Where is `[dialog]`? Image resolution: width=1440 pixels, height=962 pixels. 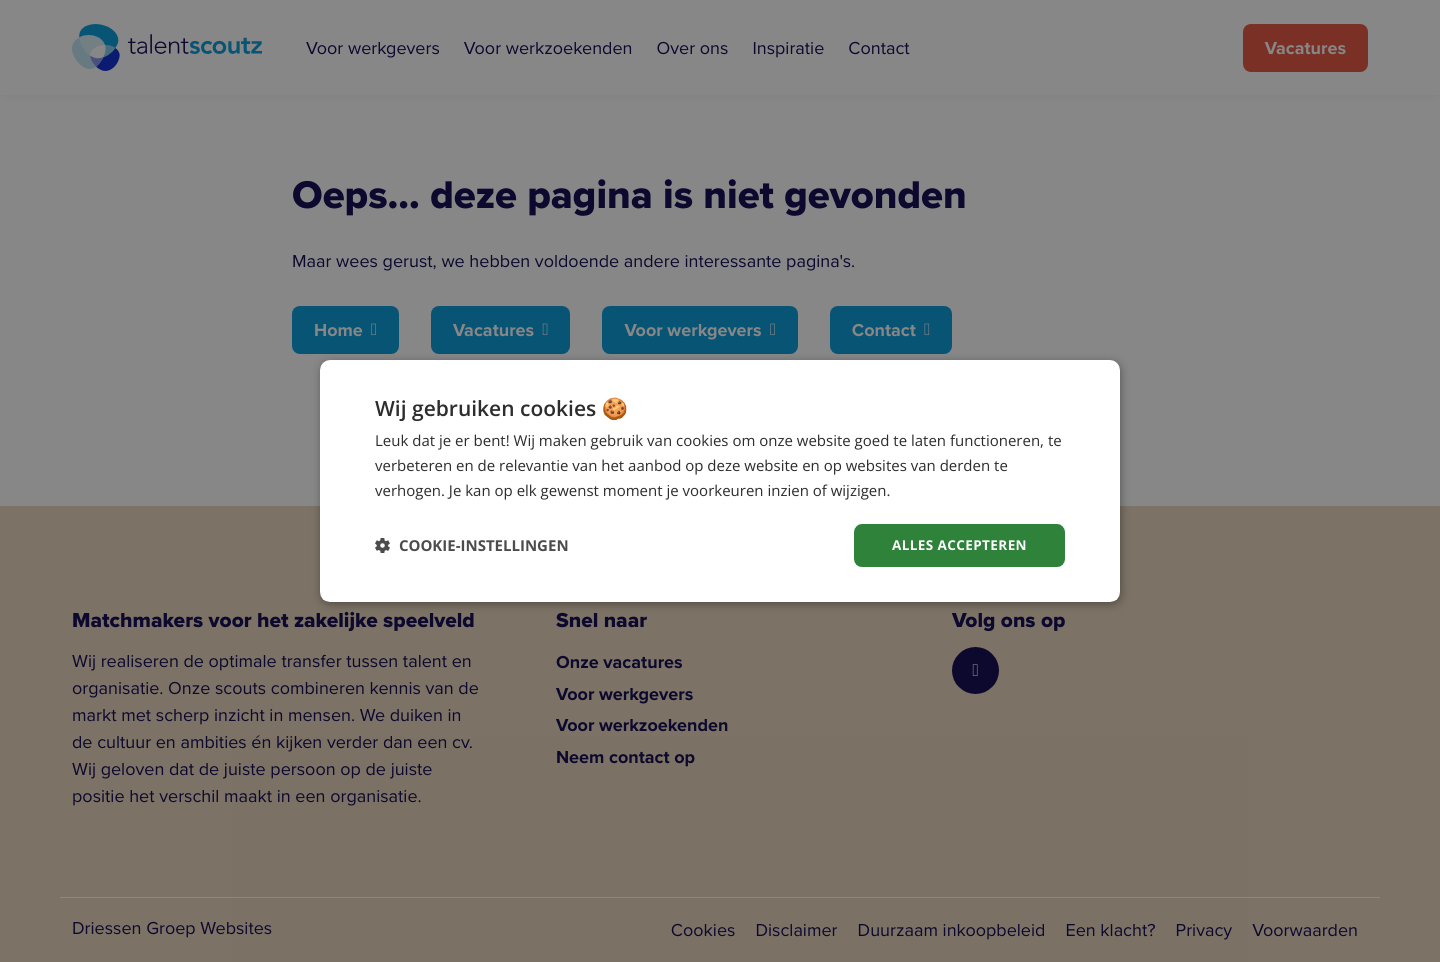
[dialog] is located at coordinates (720, 480).